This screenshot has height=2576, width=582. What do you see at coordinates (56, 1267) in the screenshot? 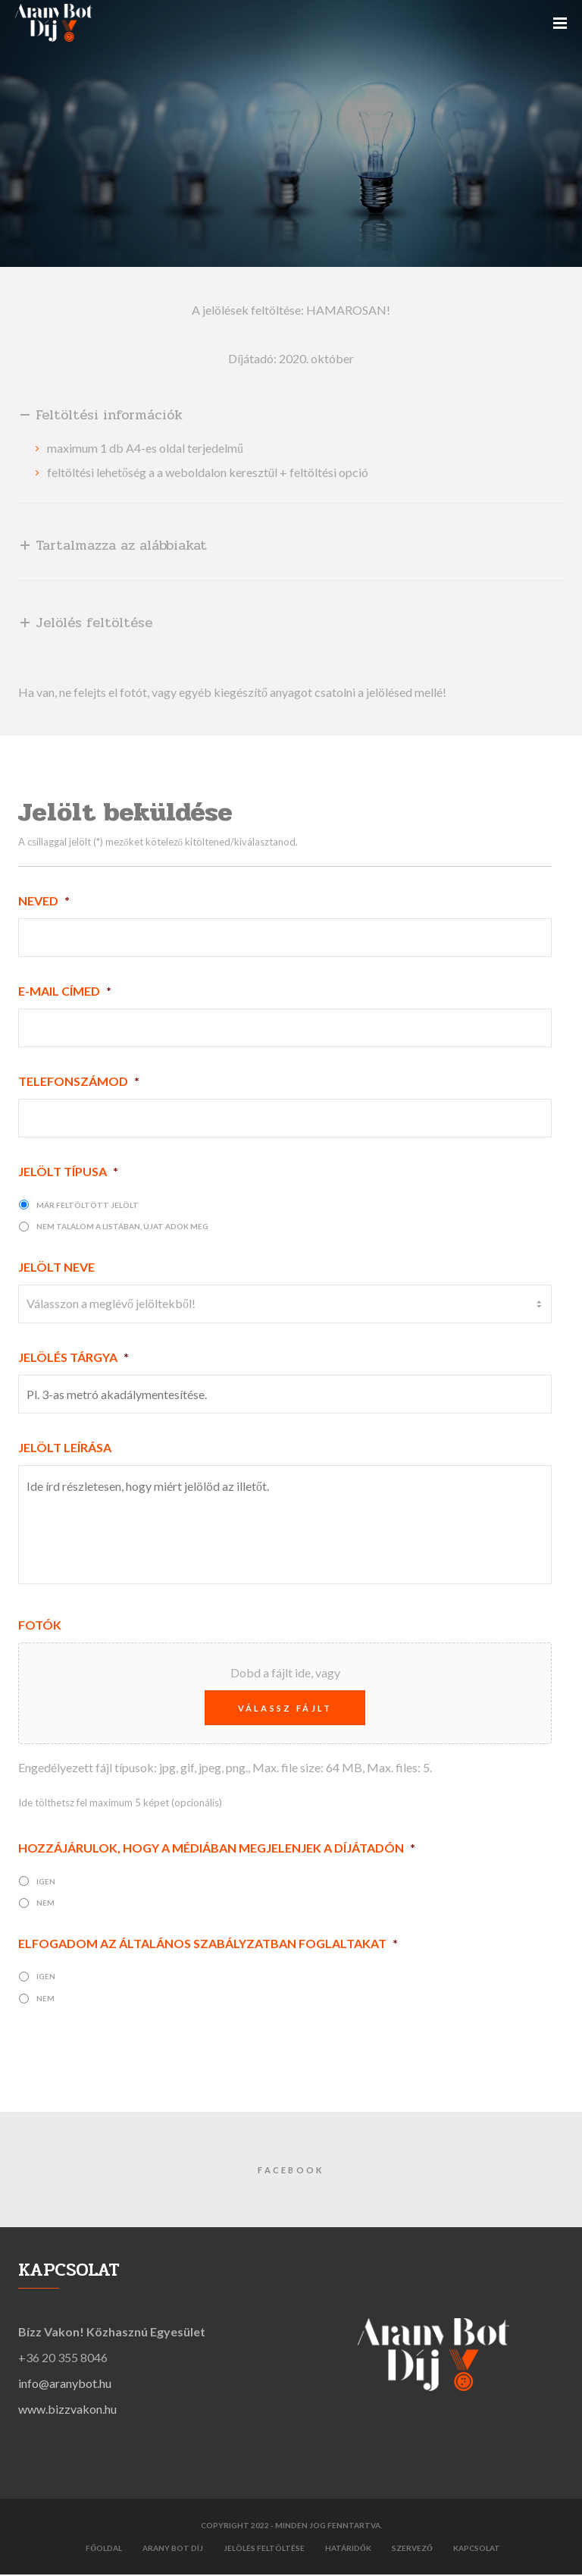
I see `Jelölt neve` at bounding box center [56, 1267].